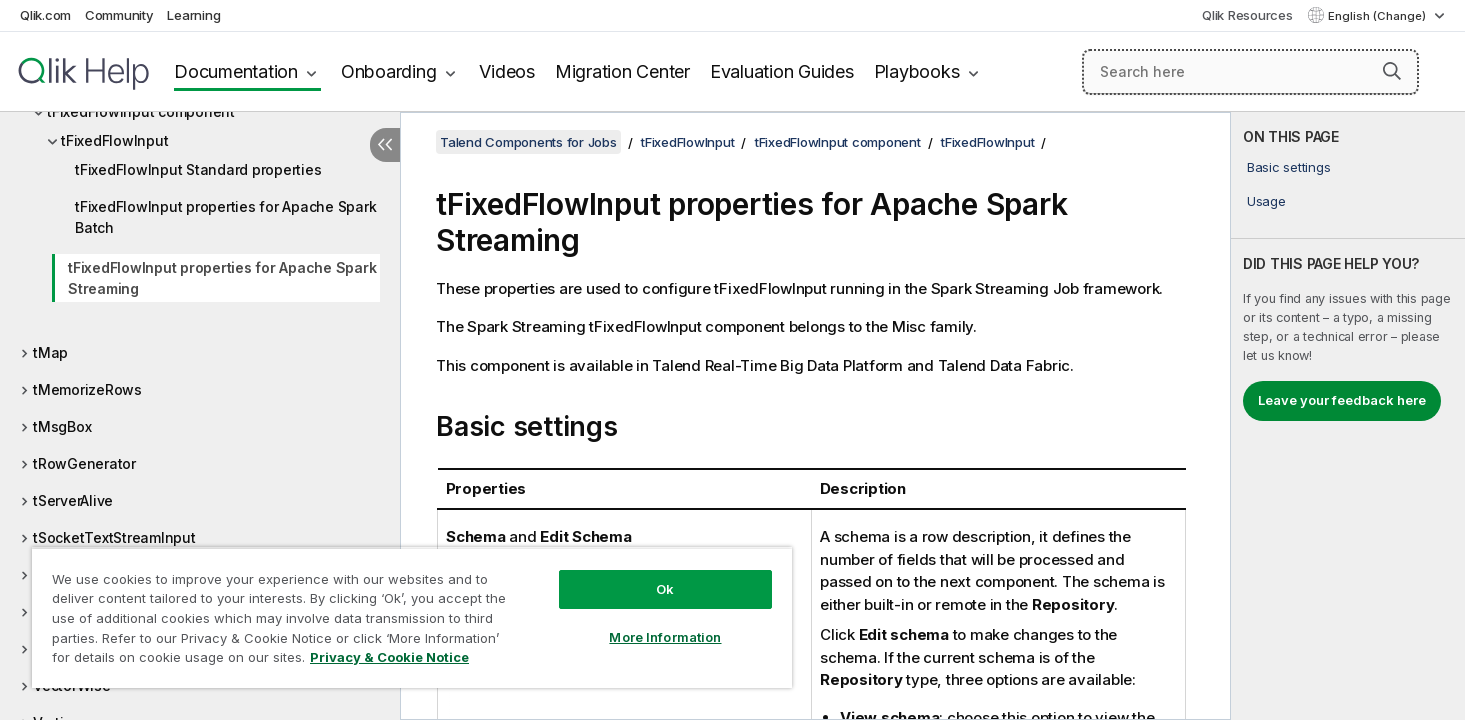  Describe the element at coordinates (389, 657) in the screenshot. I see `Privacy & Cookie Notice [More information about your privacy, opens in a new tab]` at that location.